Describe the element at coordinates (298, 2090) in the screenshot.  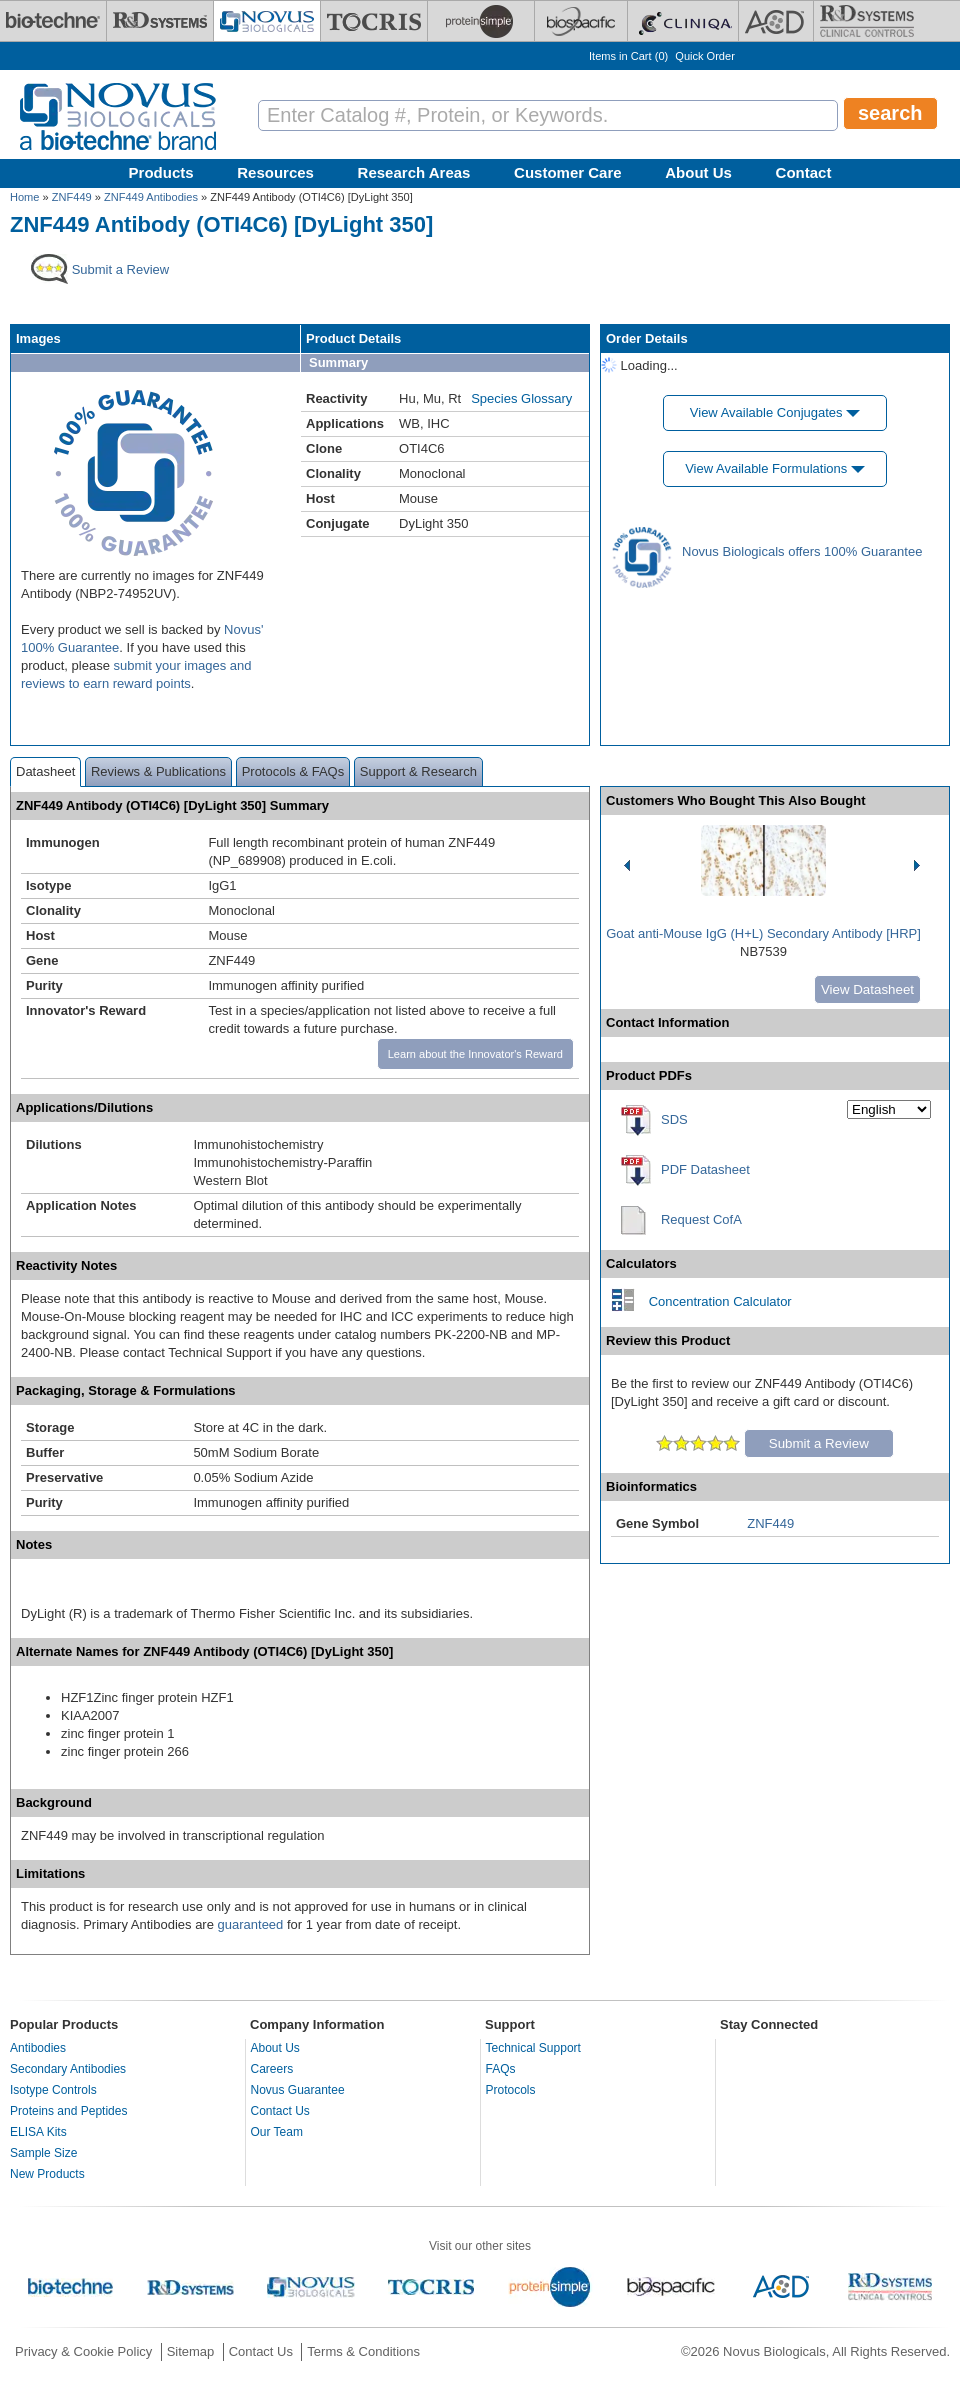
I see `Novus Guarantee` at that location.